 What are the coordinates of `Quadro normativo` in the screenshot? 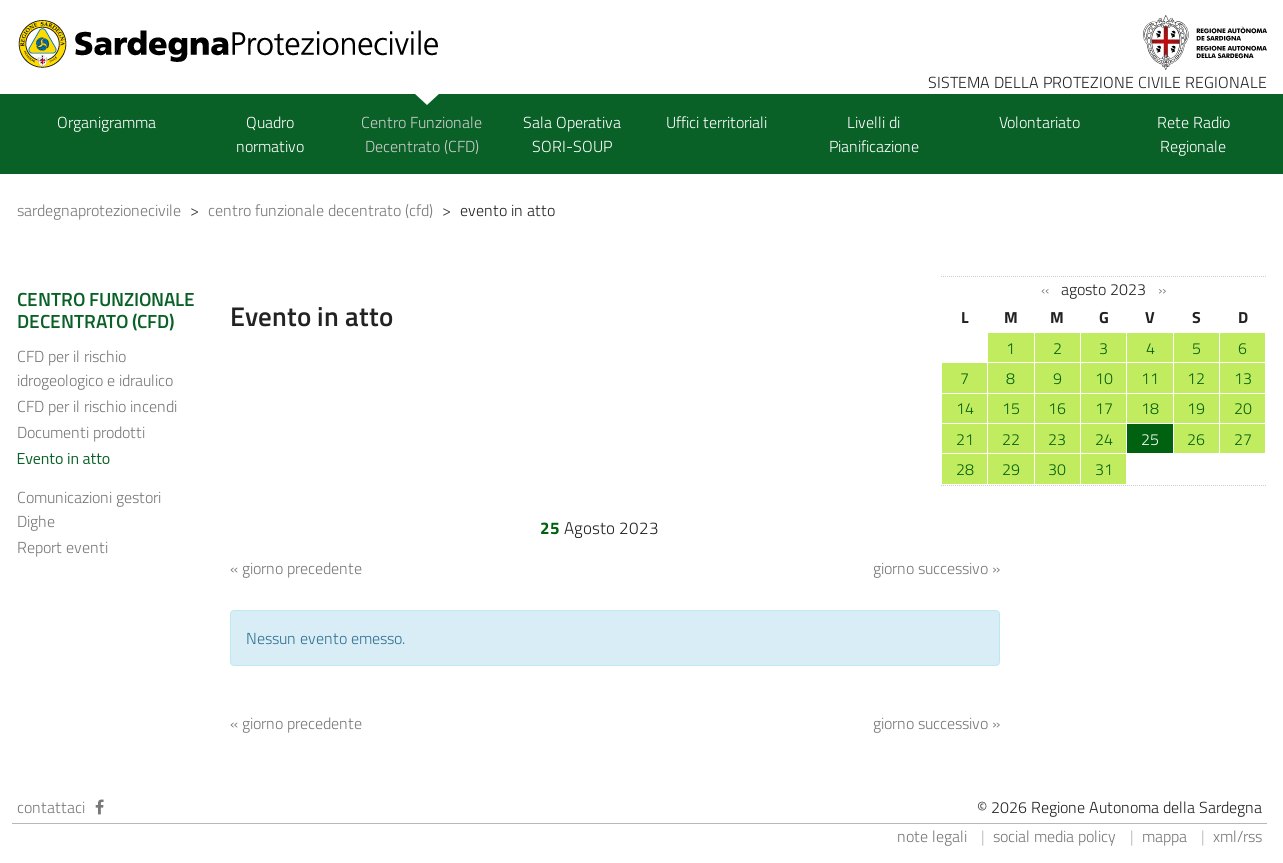 It's located at (270, 134).